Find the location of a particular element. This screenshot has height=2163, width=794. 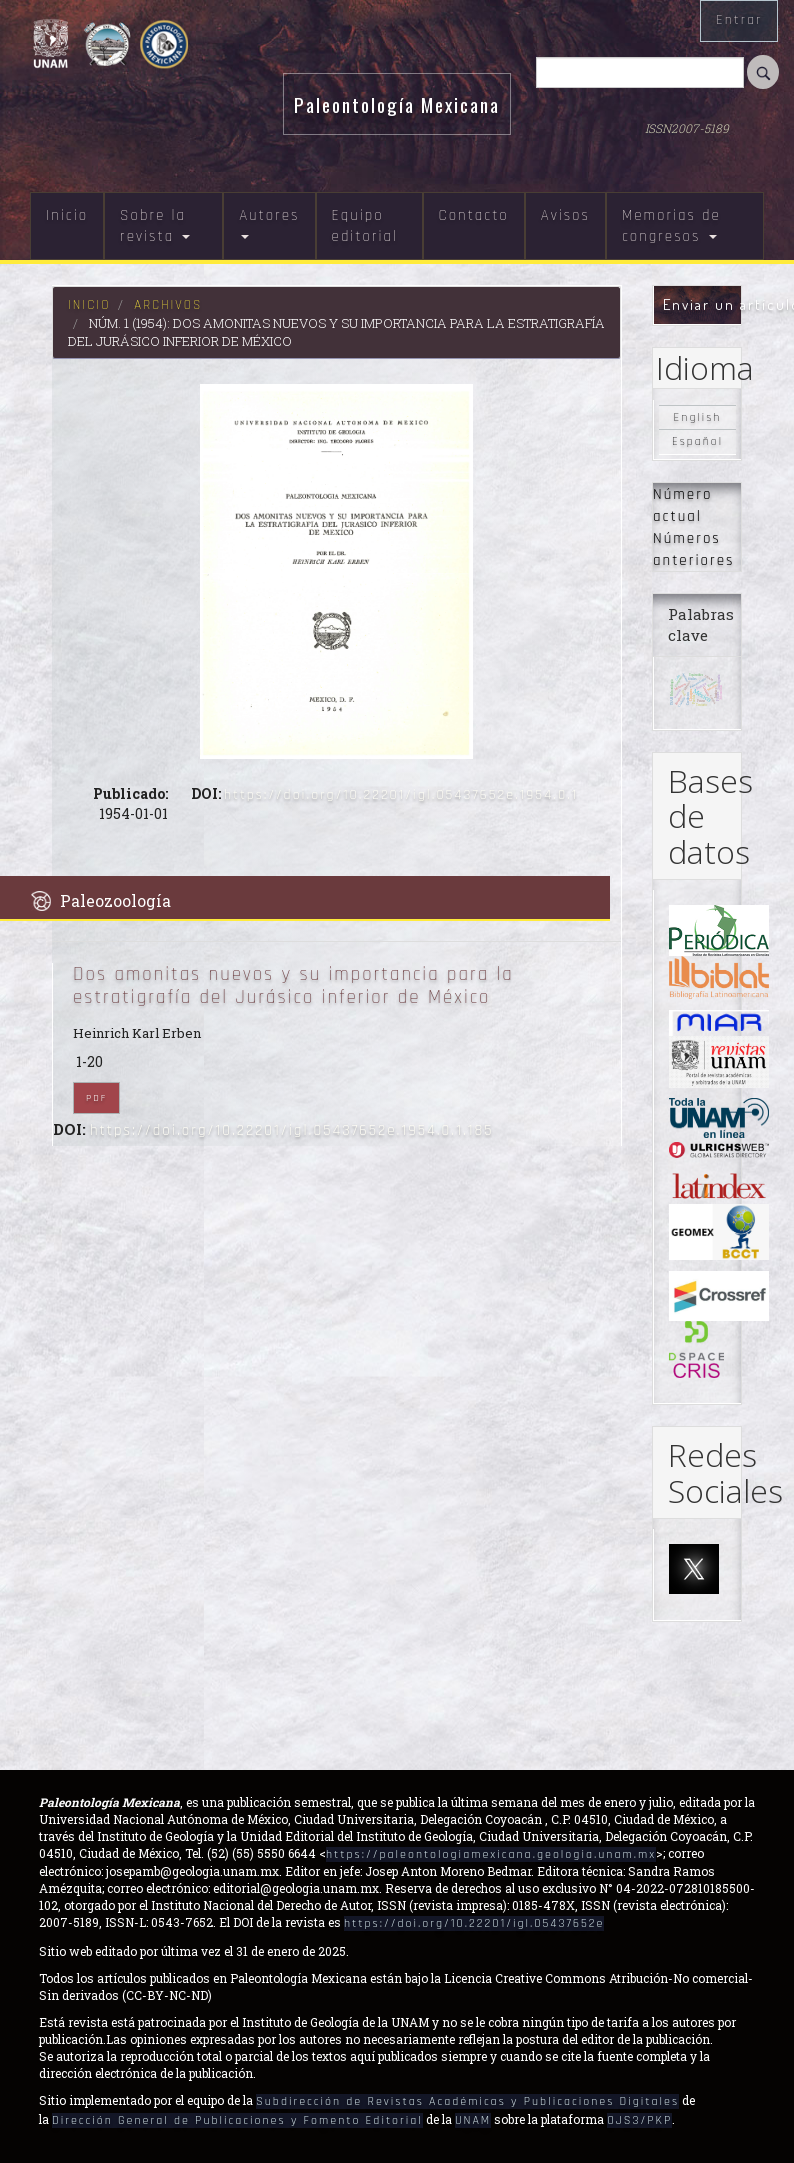

PDF [button] is located at coordinates (96, 1098).